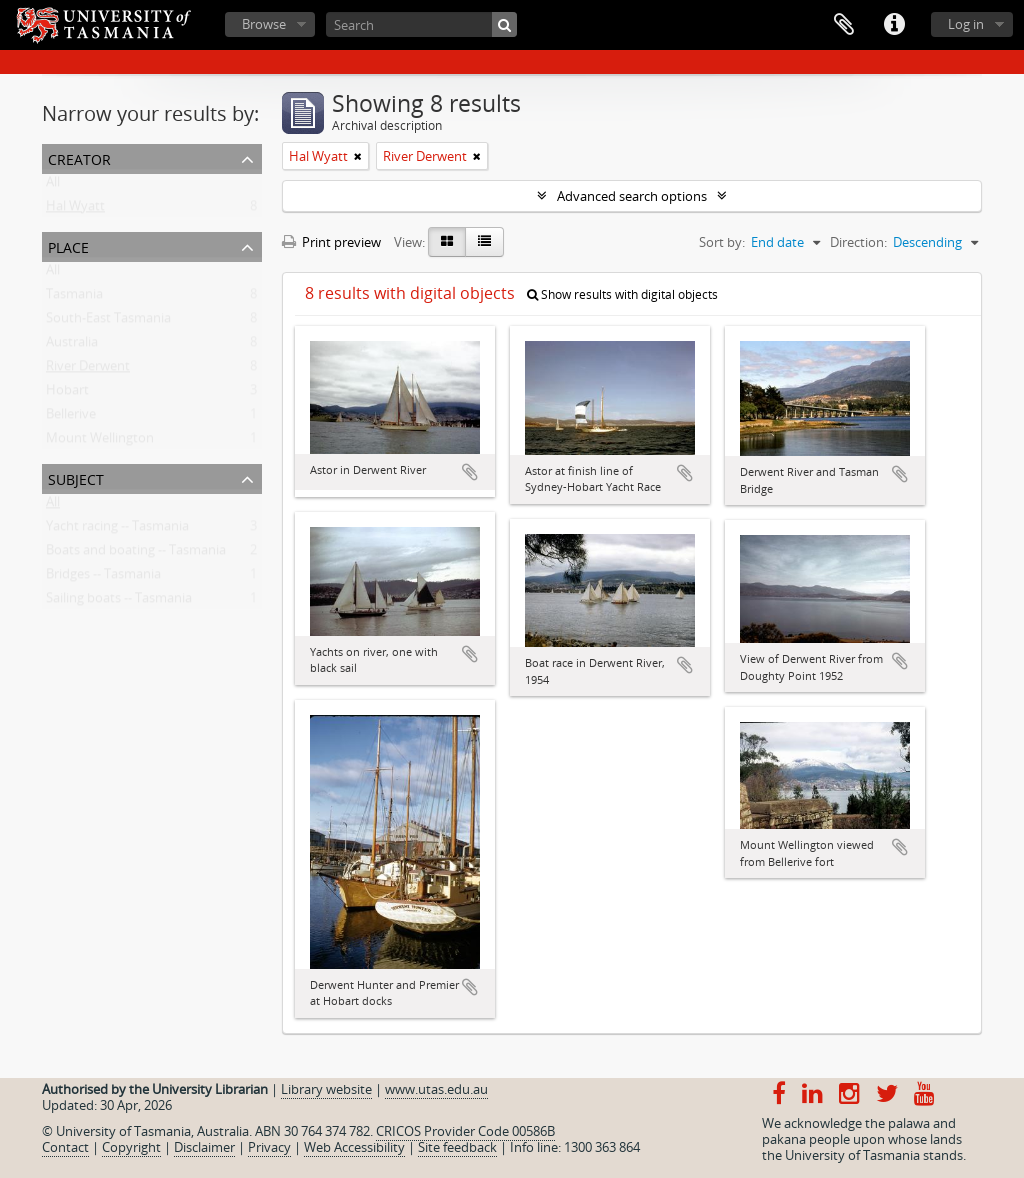  What do you see at coordinates (470, 472) in the screenshot?
I see `Add to clipboard` at bounding box center [470, 472].